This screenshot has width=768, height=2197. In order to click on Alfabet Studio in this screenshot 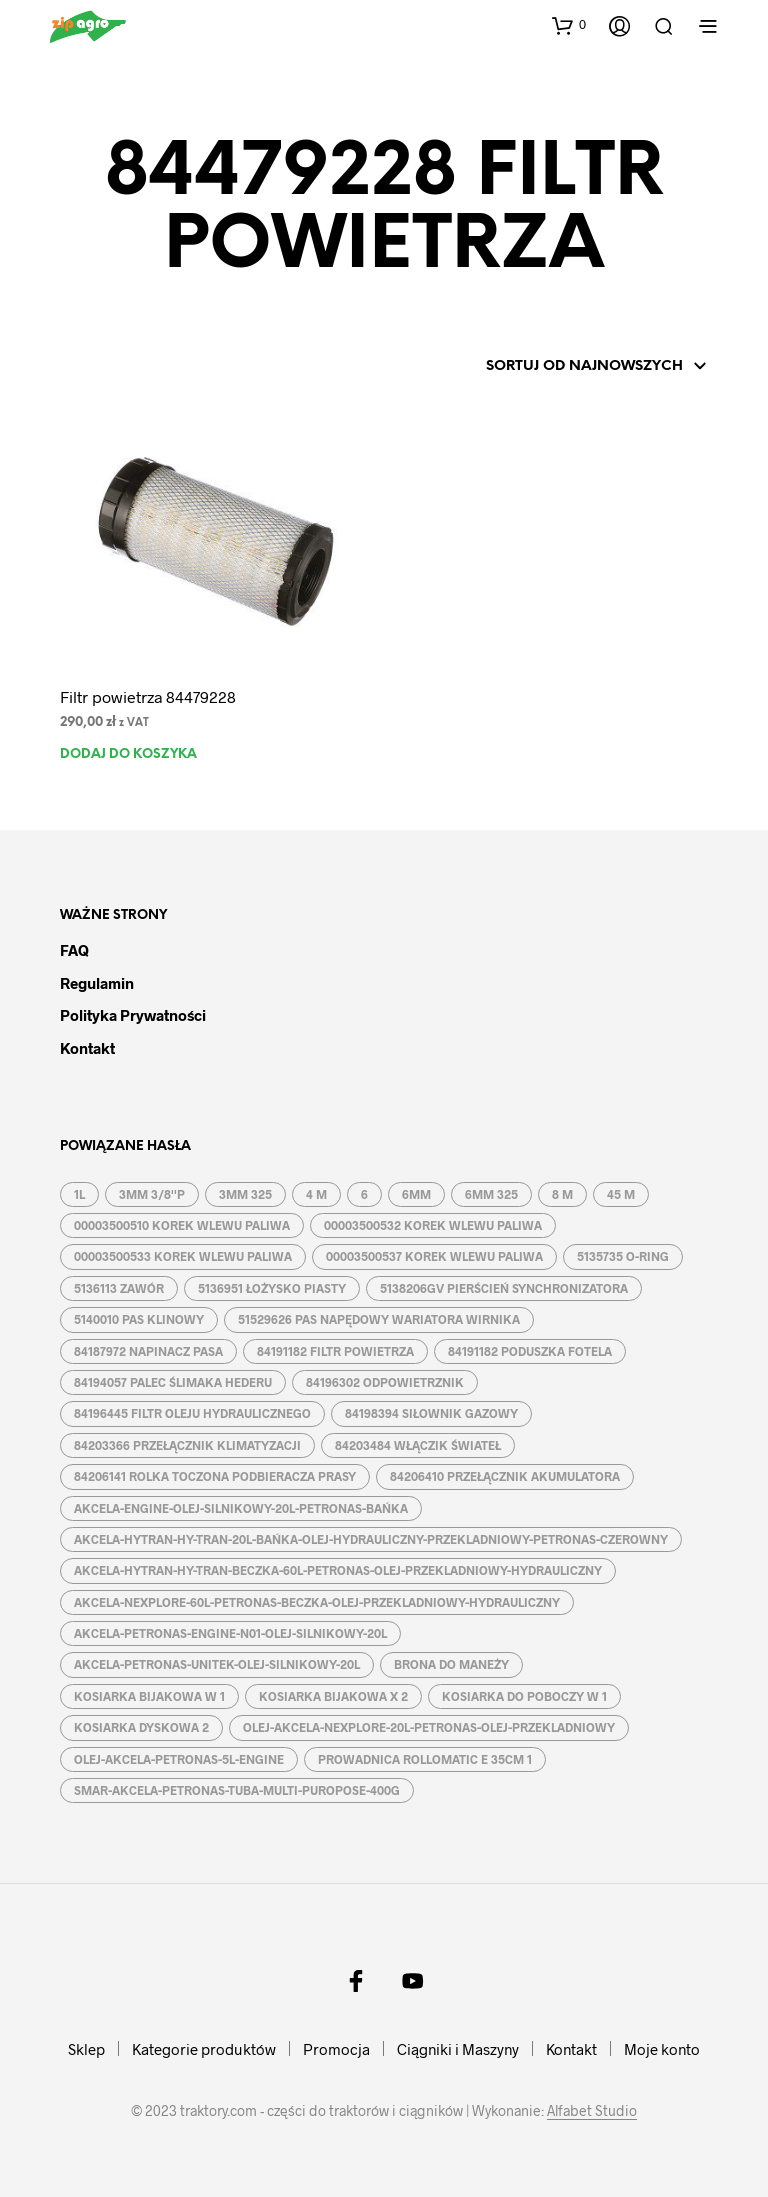, I will do `click(592, 2111)`.